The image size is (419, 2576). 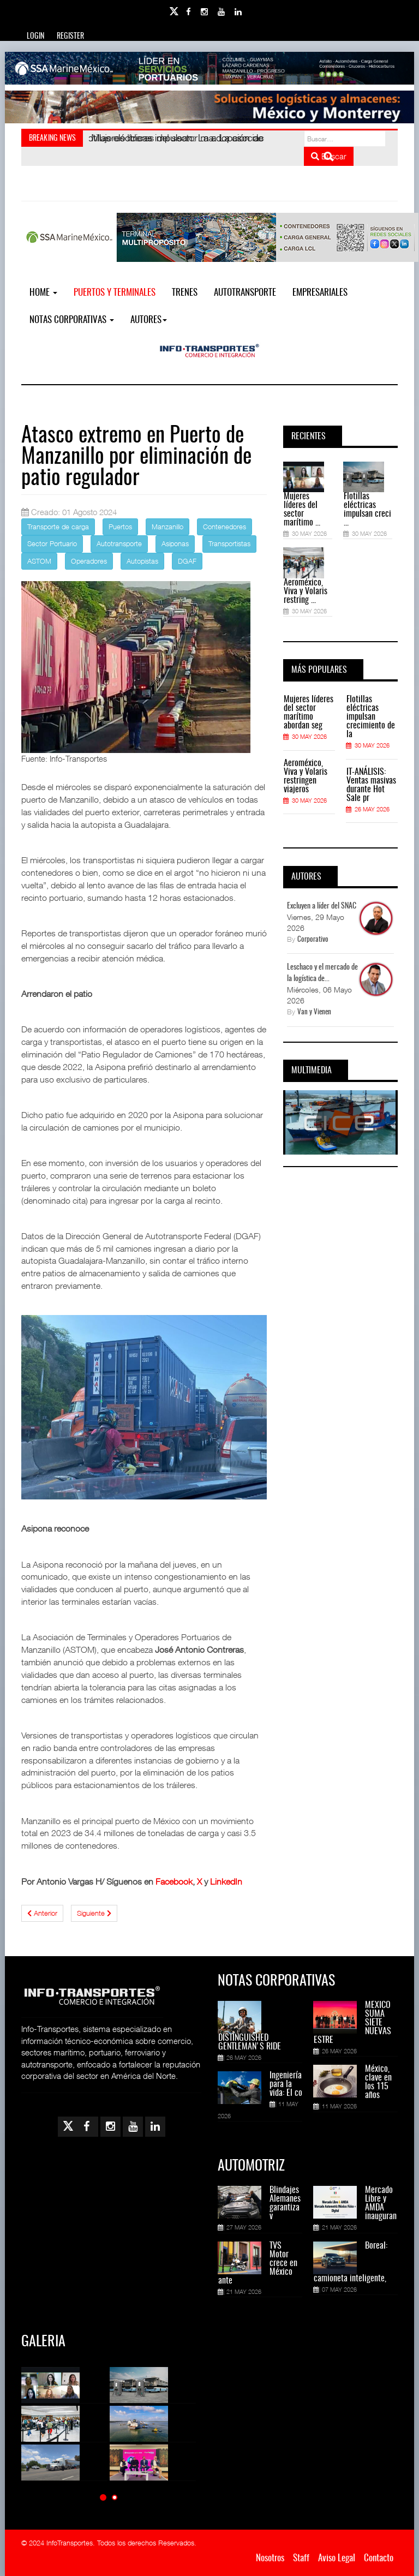 What do you see at coordinates (39, 561) in the screenshot?
I see `ASTOM` at bounding box center [39, 561].